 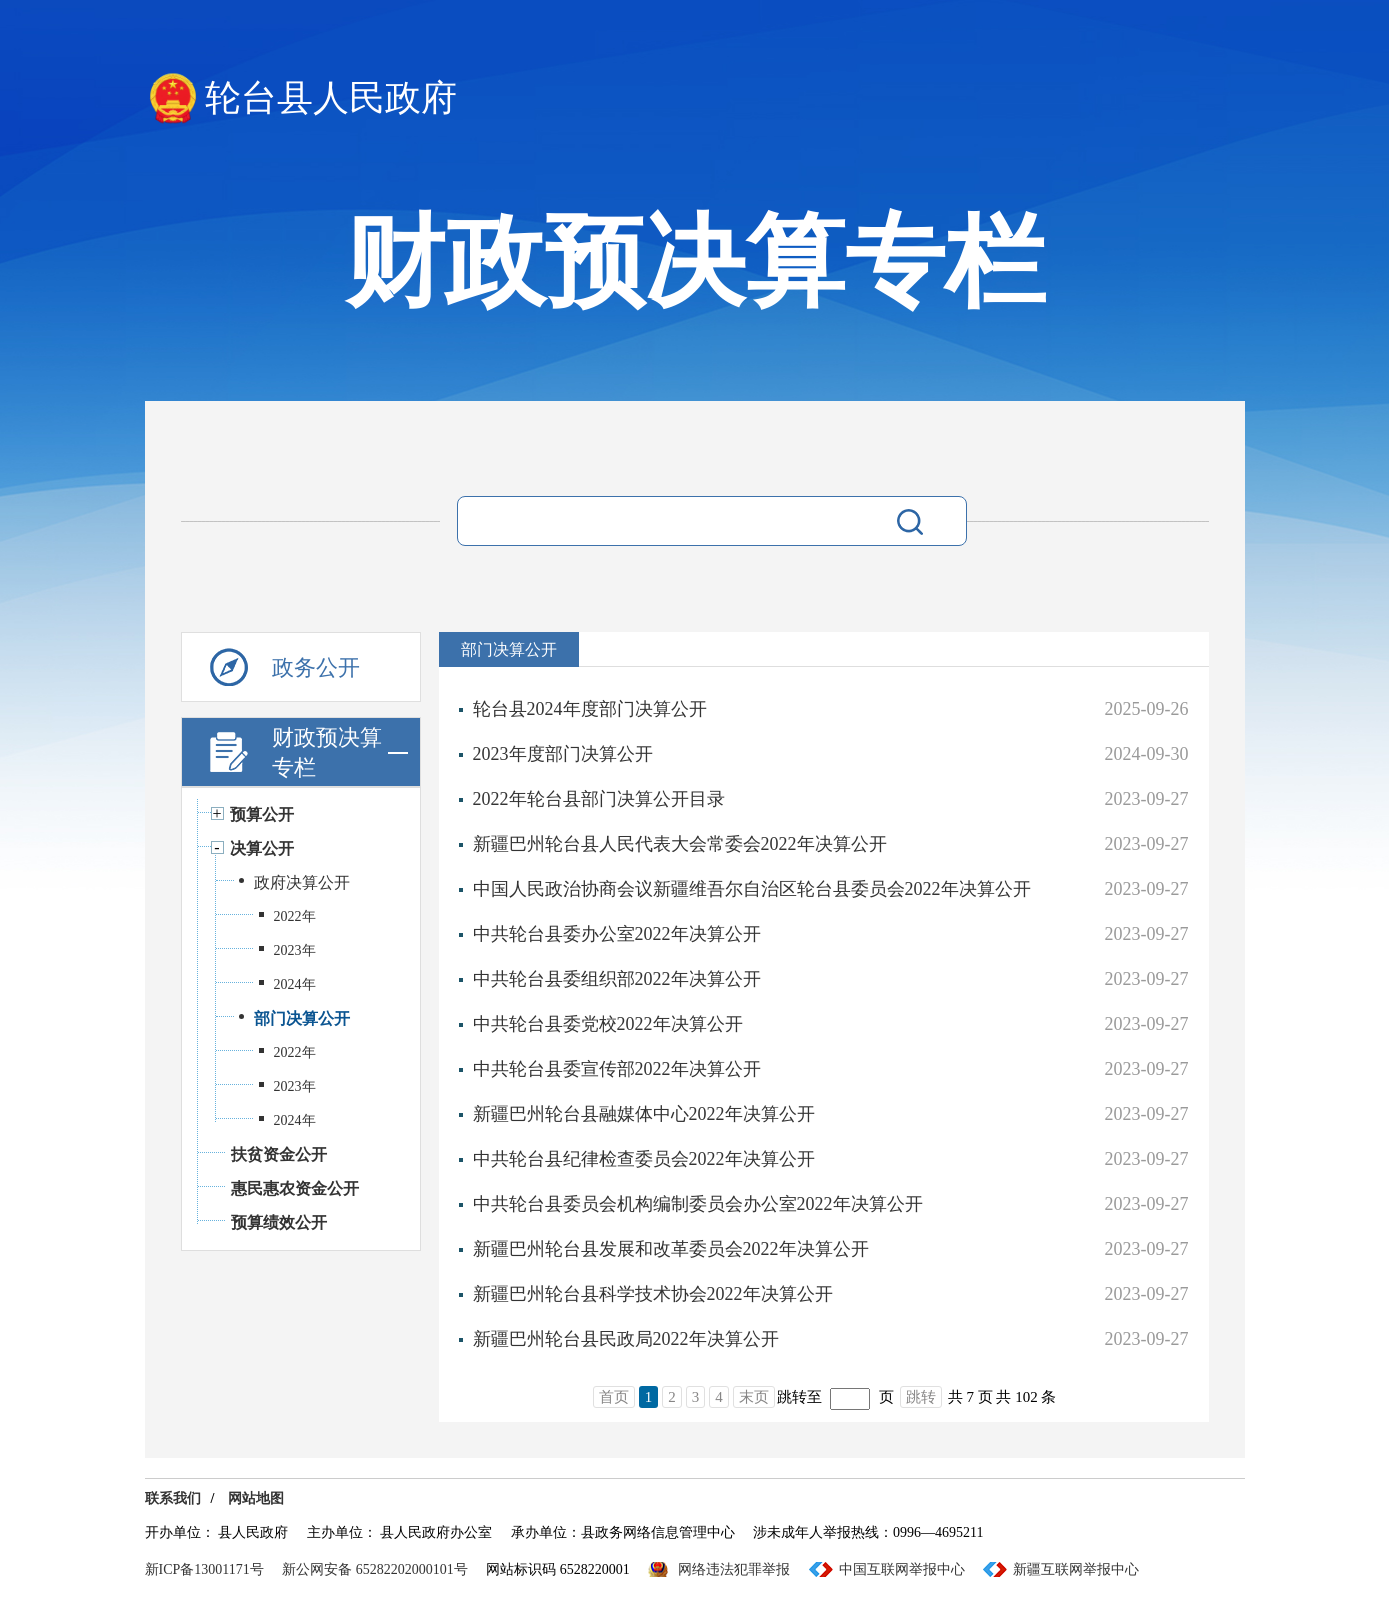 What do you see at coordinates (295, 950) in the screenshot?
I see `2023年` at bounding box center [295, 950].